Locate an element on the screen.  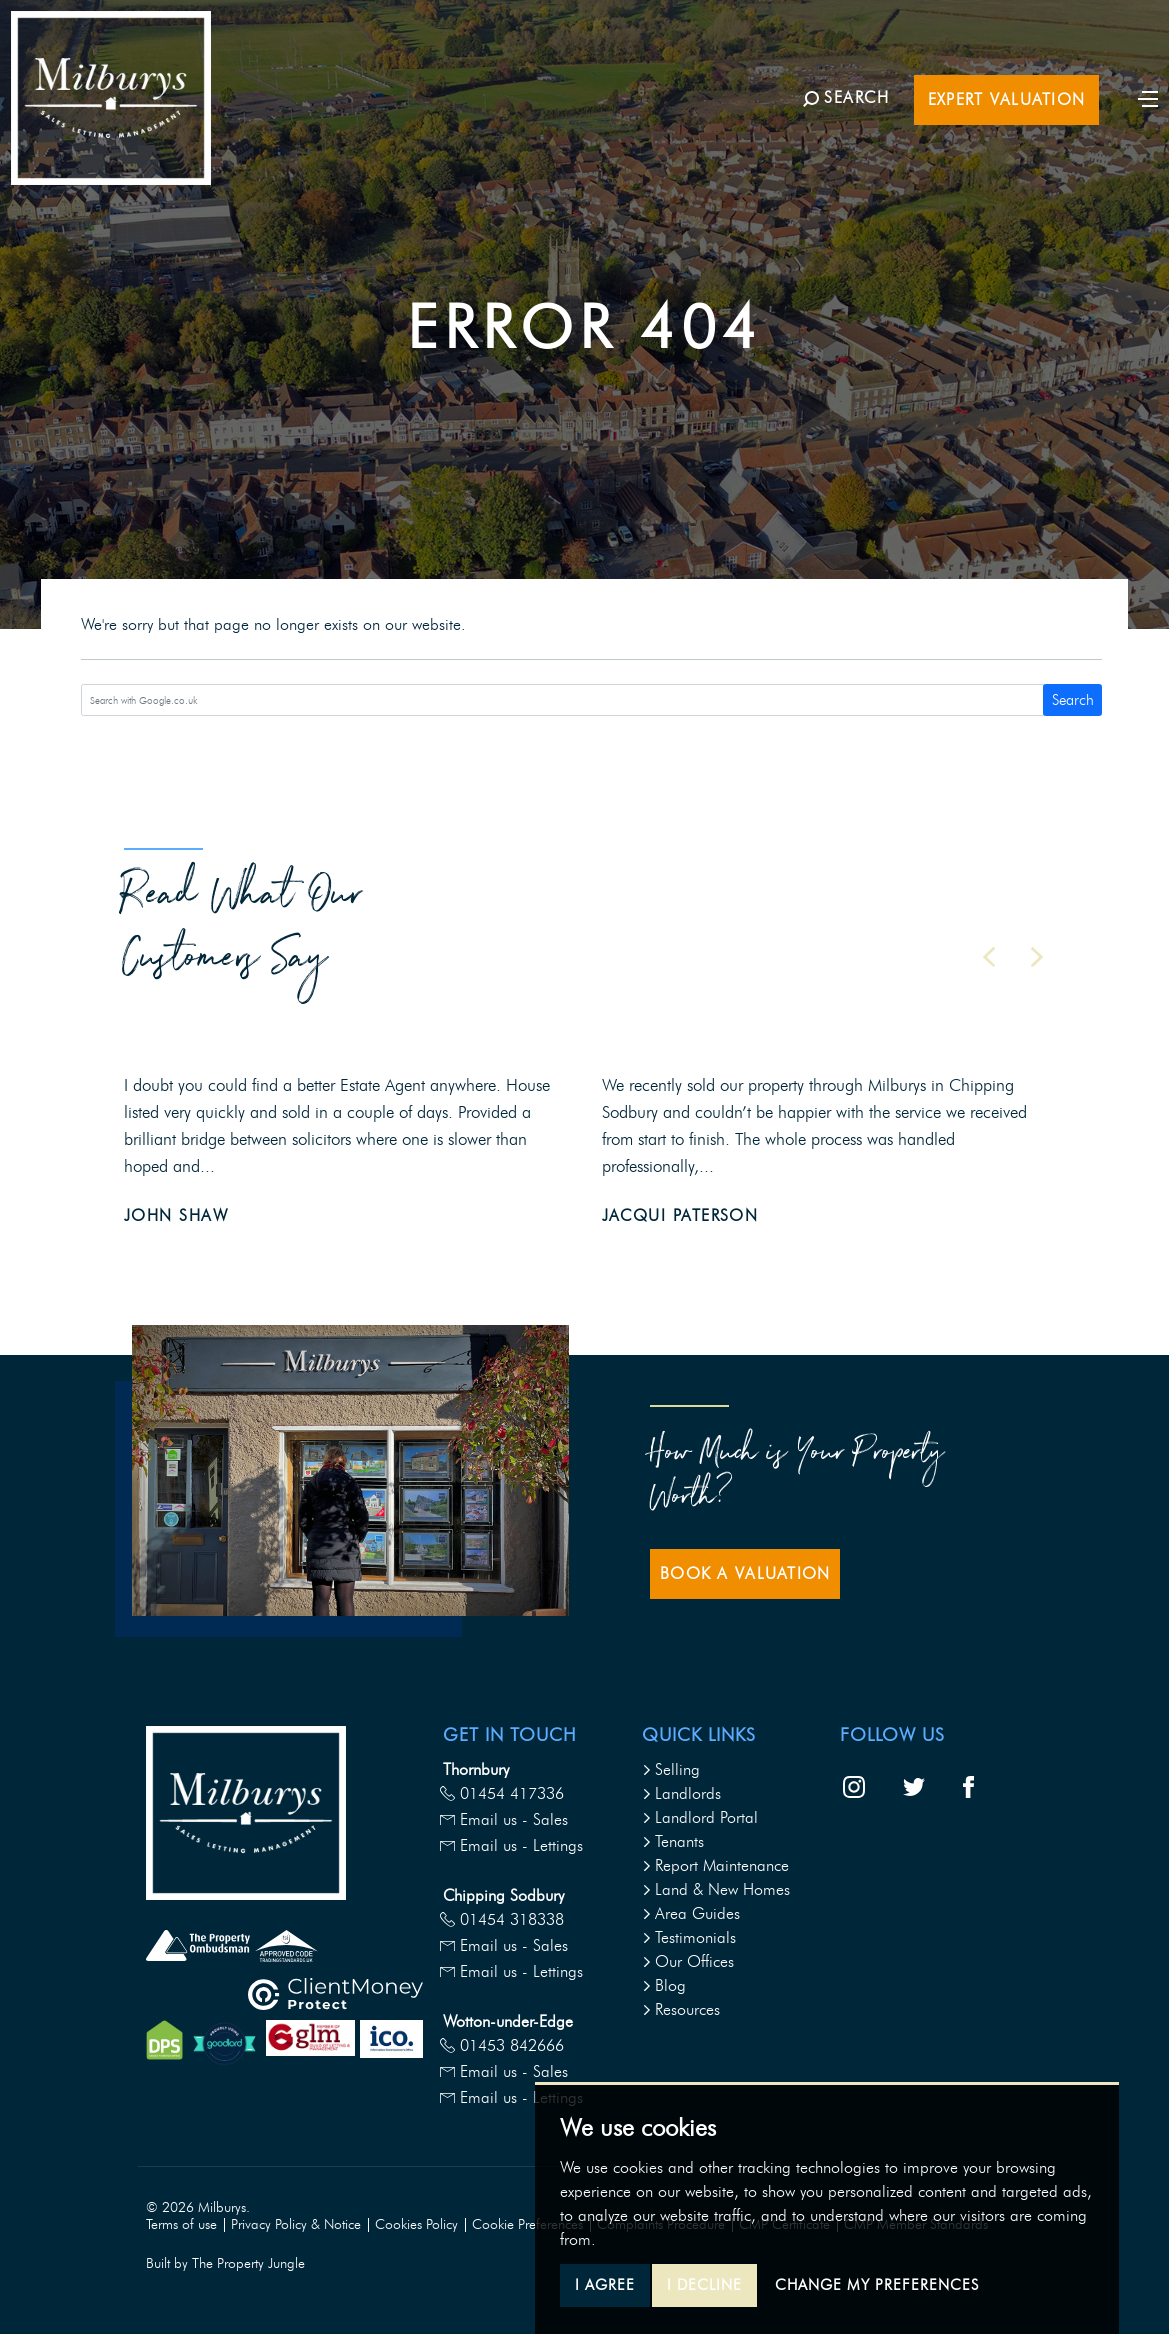
I decline [button] is located at coordinates (704, 2285).